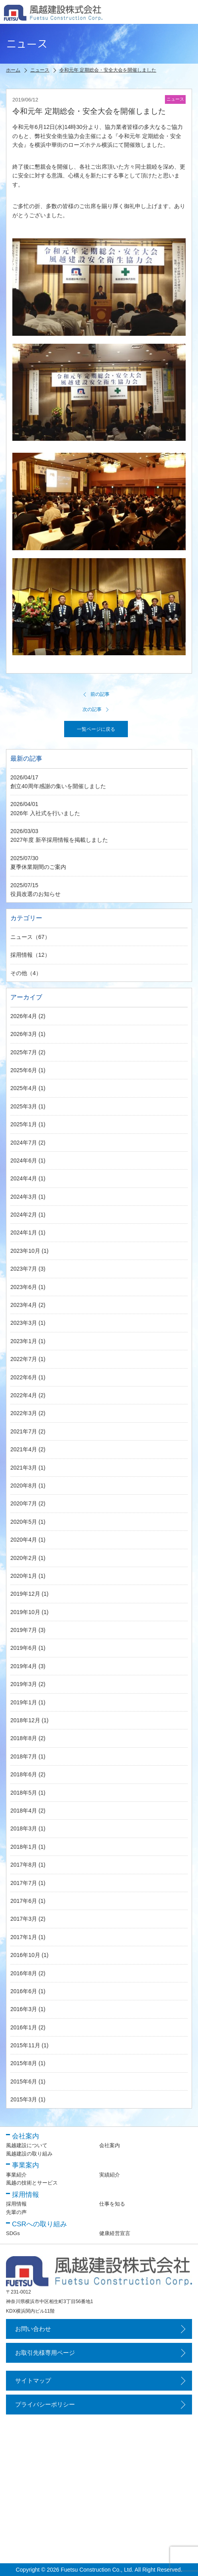  I want to click on 2021年4月, so click(23, 1449).